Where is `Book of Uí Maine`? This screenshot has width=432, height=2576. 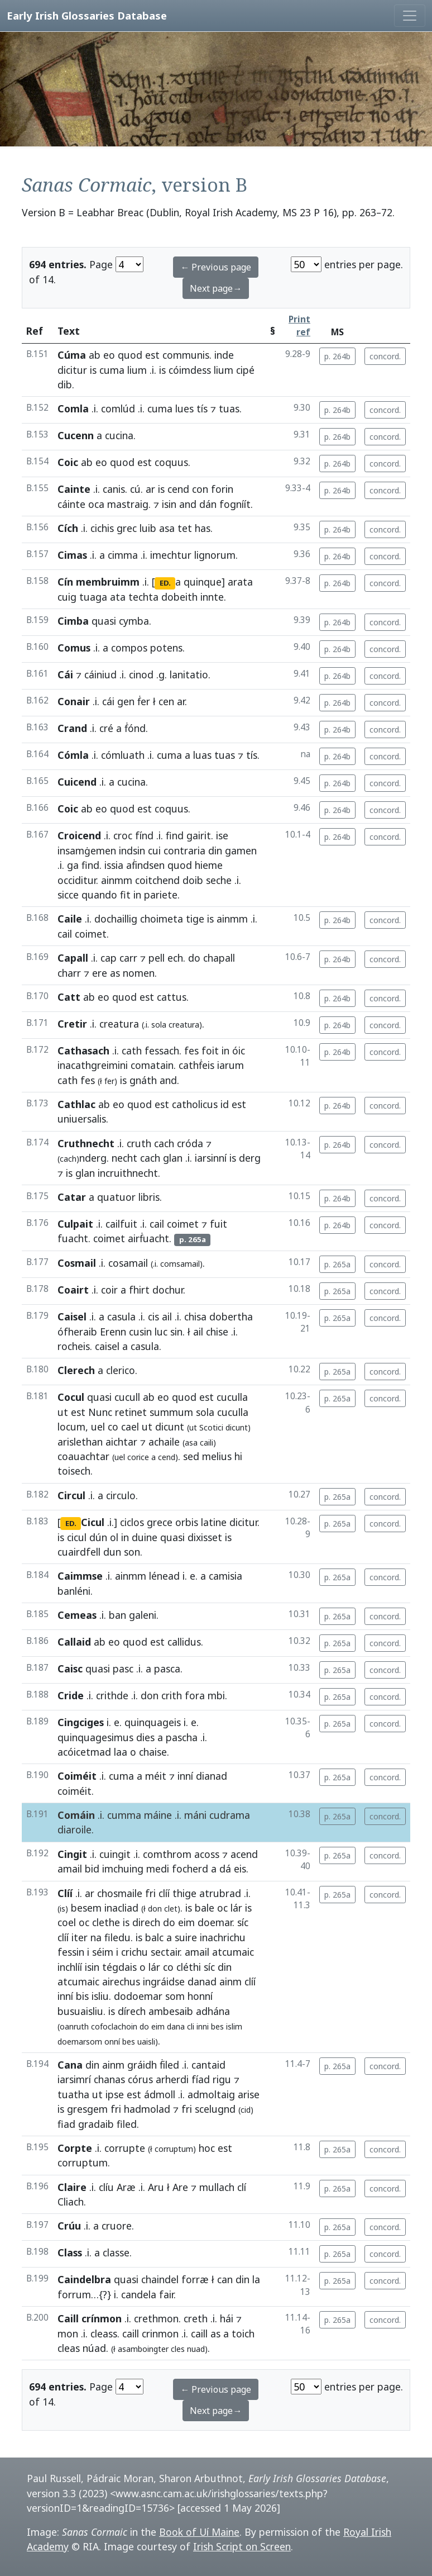 Book of Uí Maine is located at coordinates (199, 2532).